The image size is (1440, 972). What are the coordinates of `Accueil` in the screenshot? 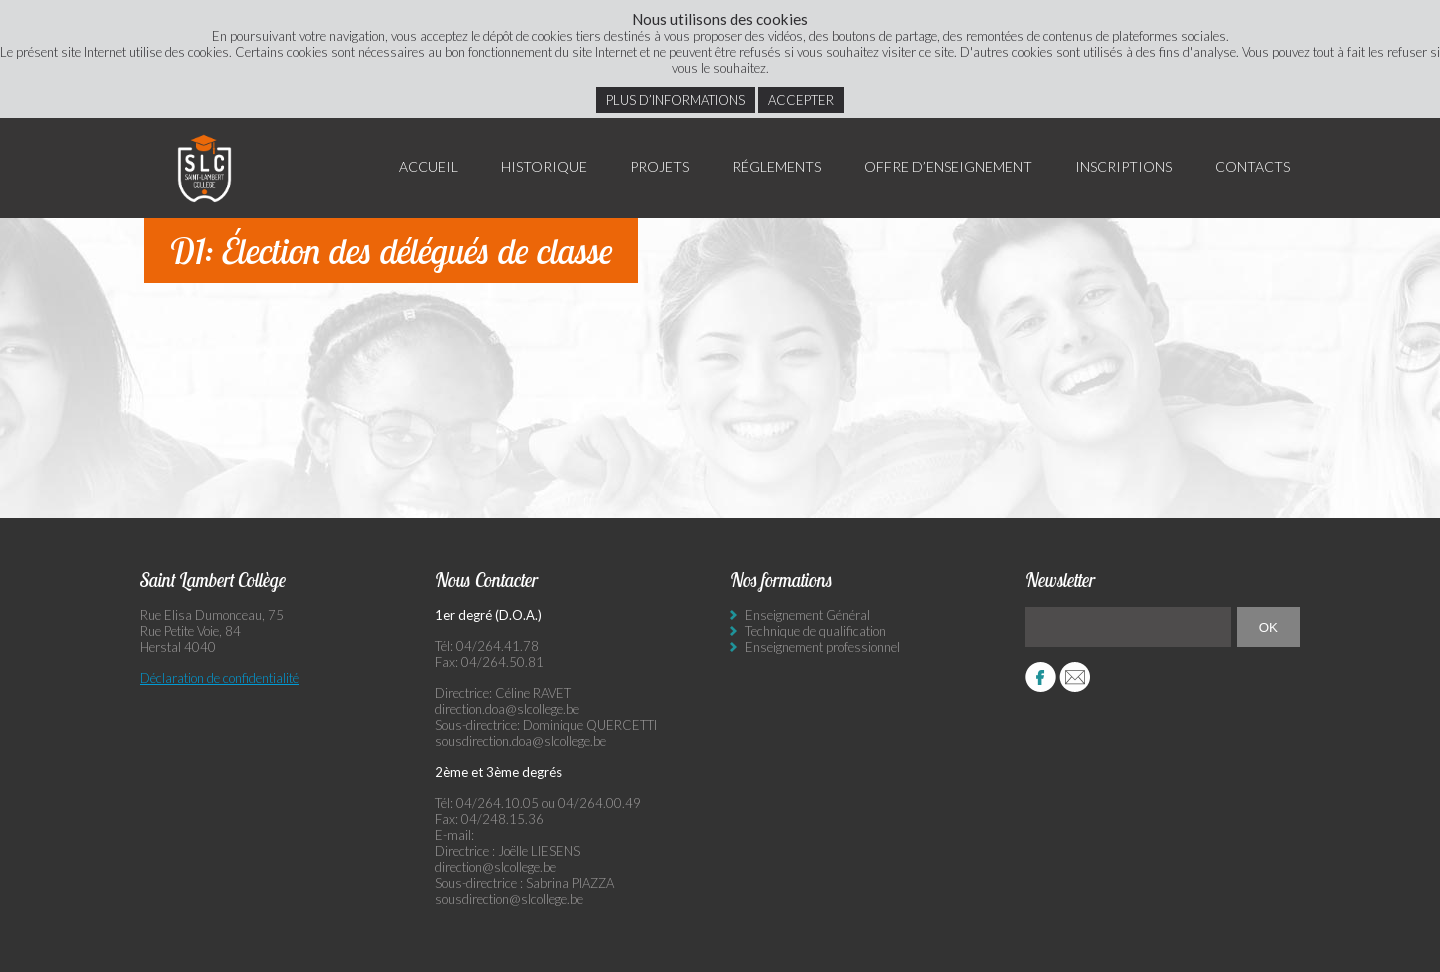 It's located at (428, 166).